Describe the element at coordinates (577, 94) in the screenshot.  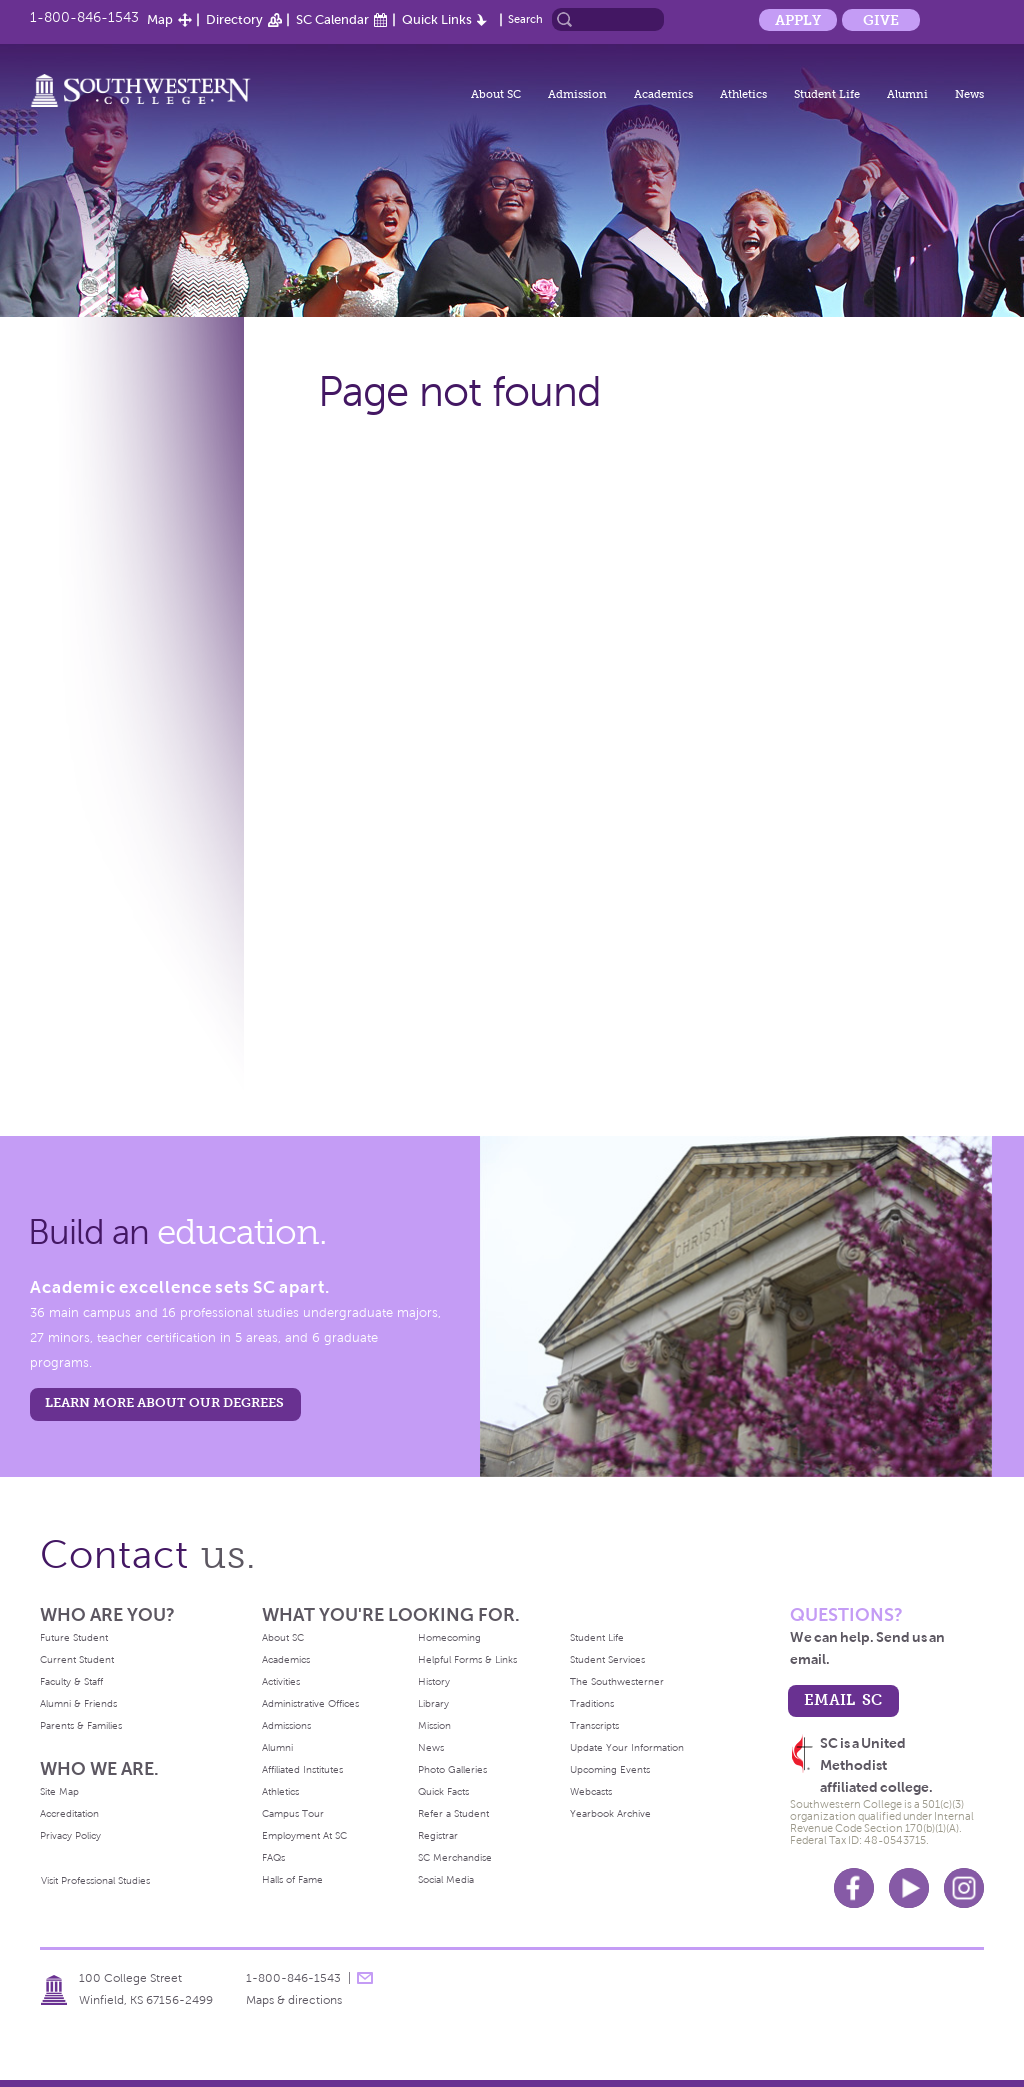
I see `Admission` at that location.